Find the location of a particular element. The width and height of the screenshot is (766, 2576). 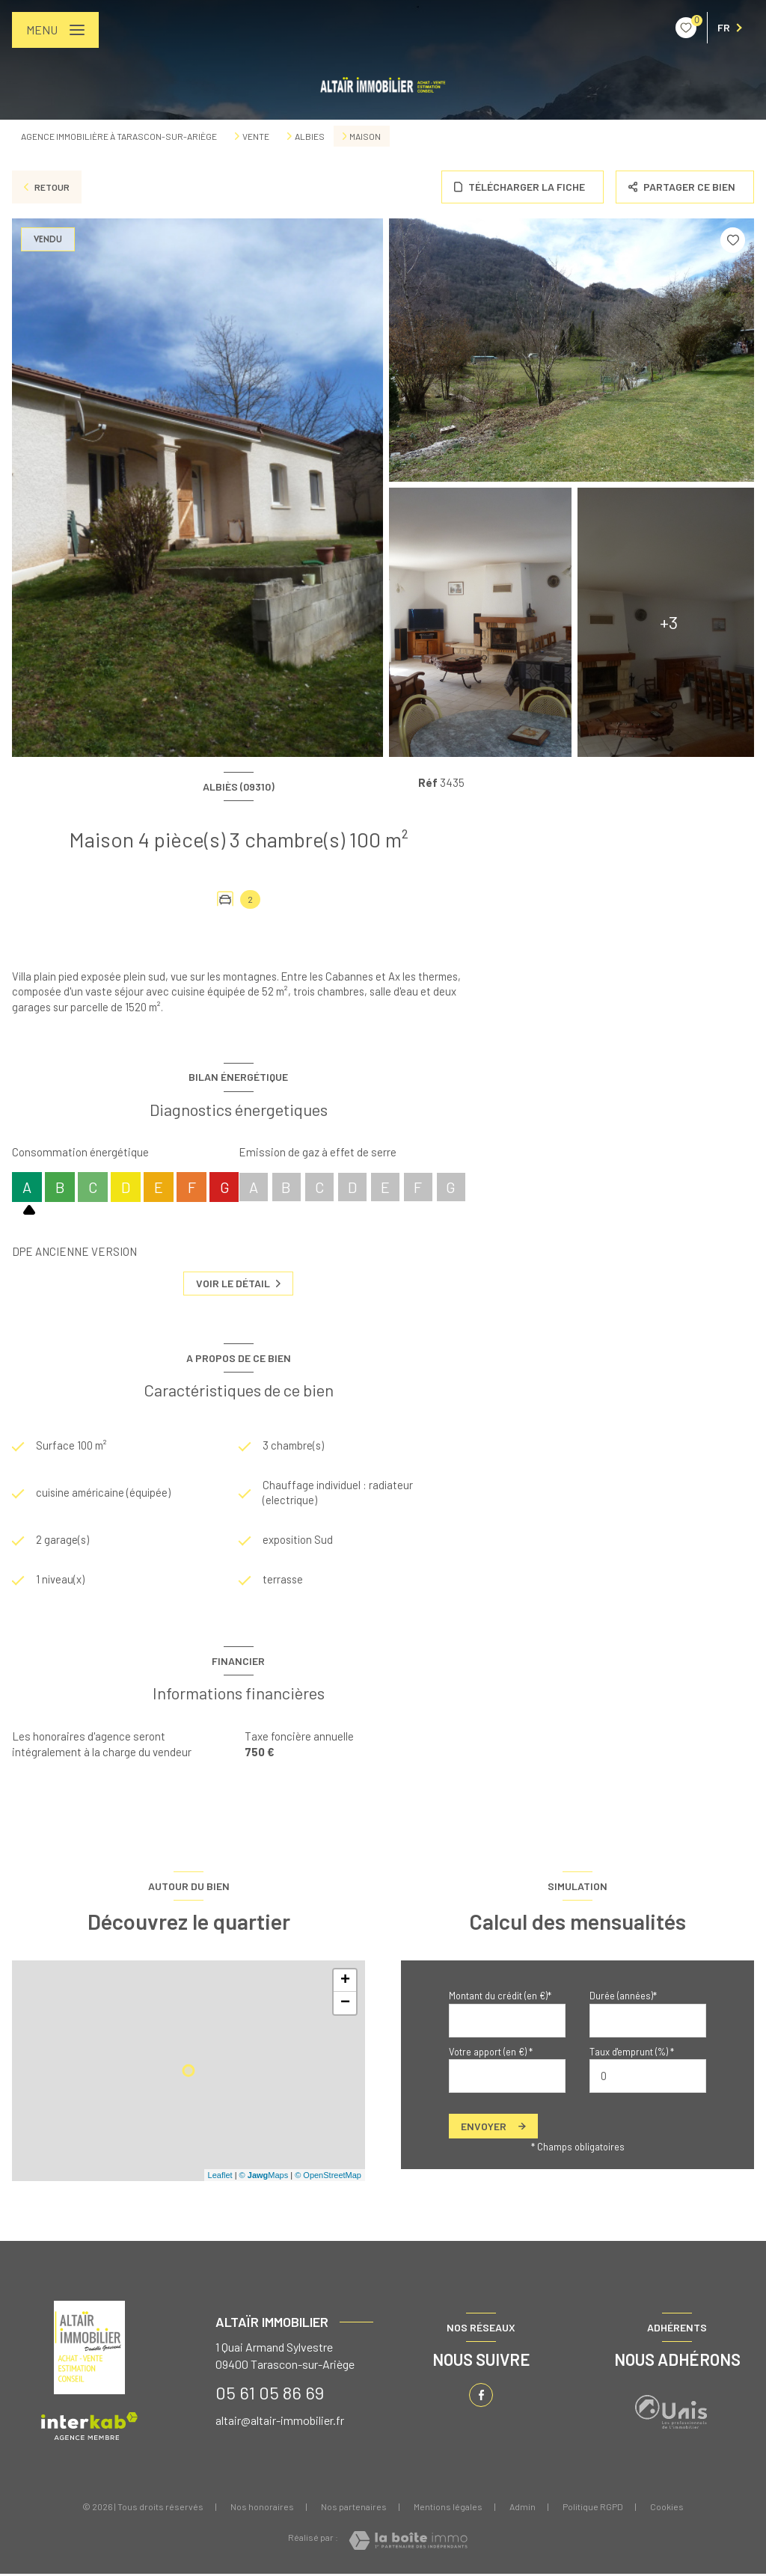

© Maps is located at coordinates (264, 2177).